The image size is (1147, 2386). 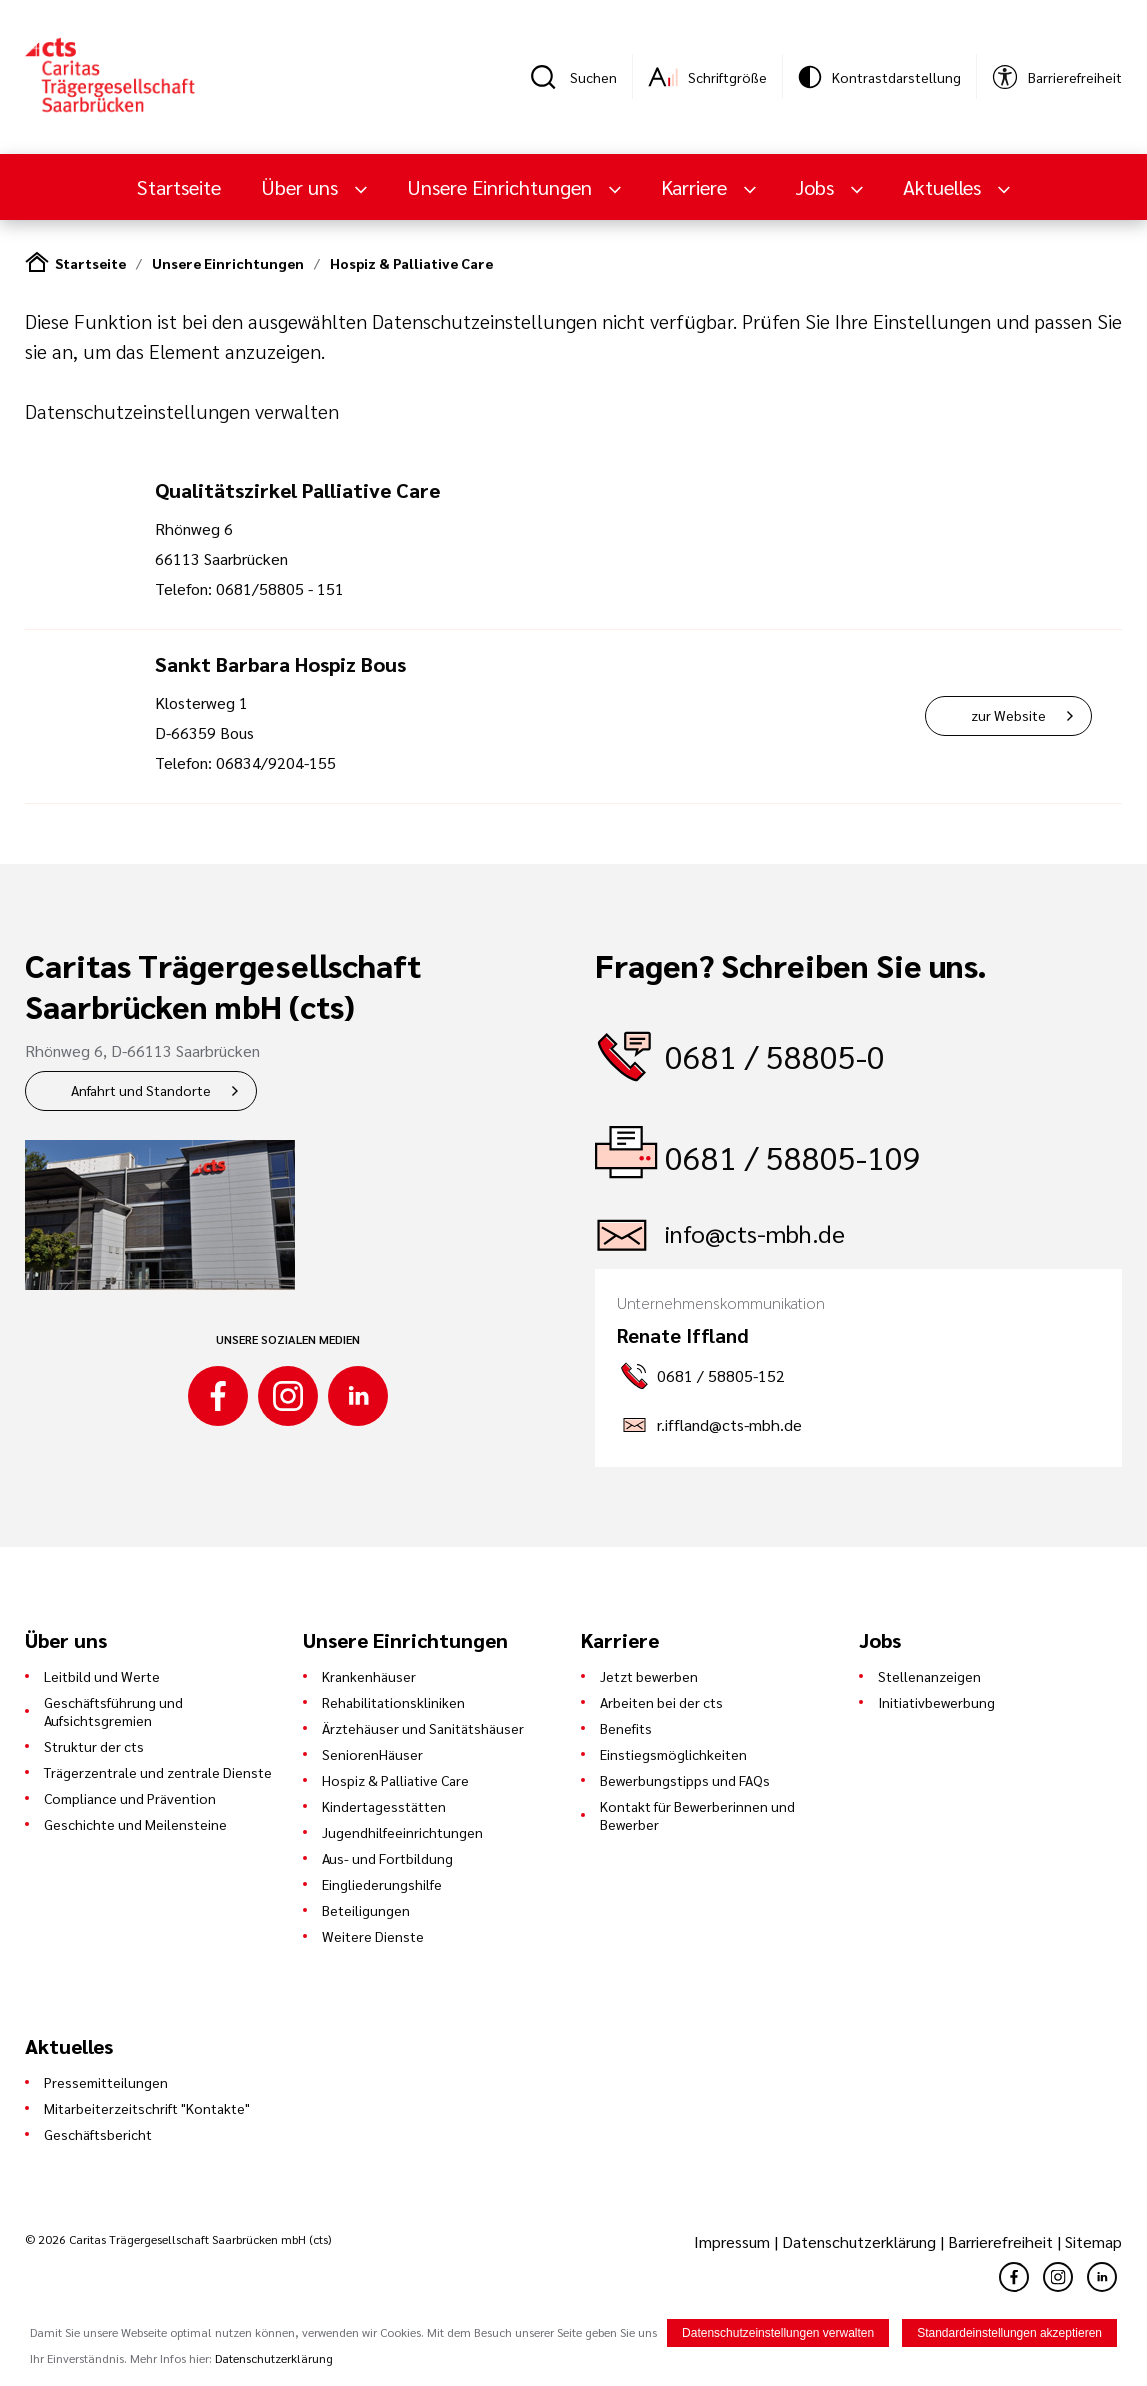 I want to click on 0681 / 58805-0, so click(x=775, y=1055).